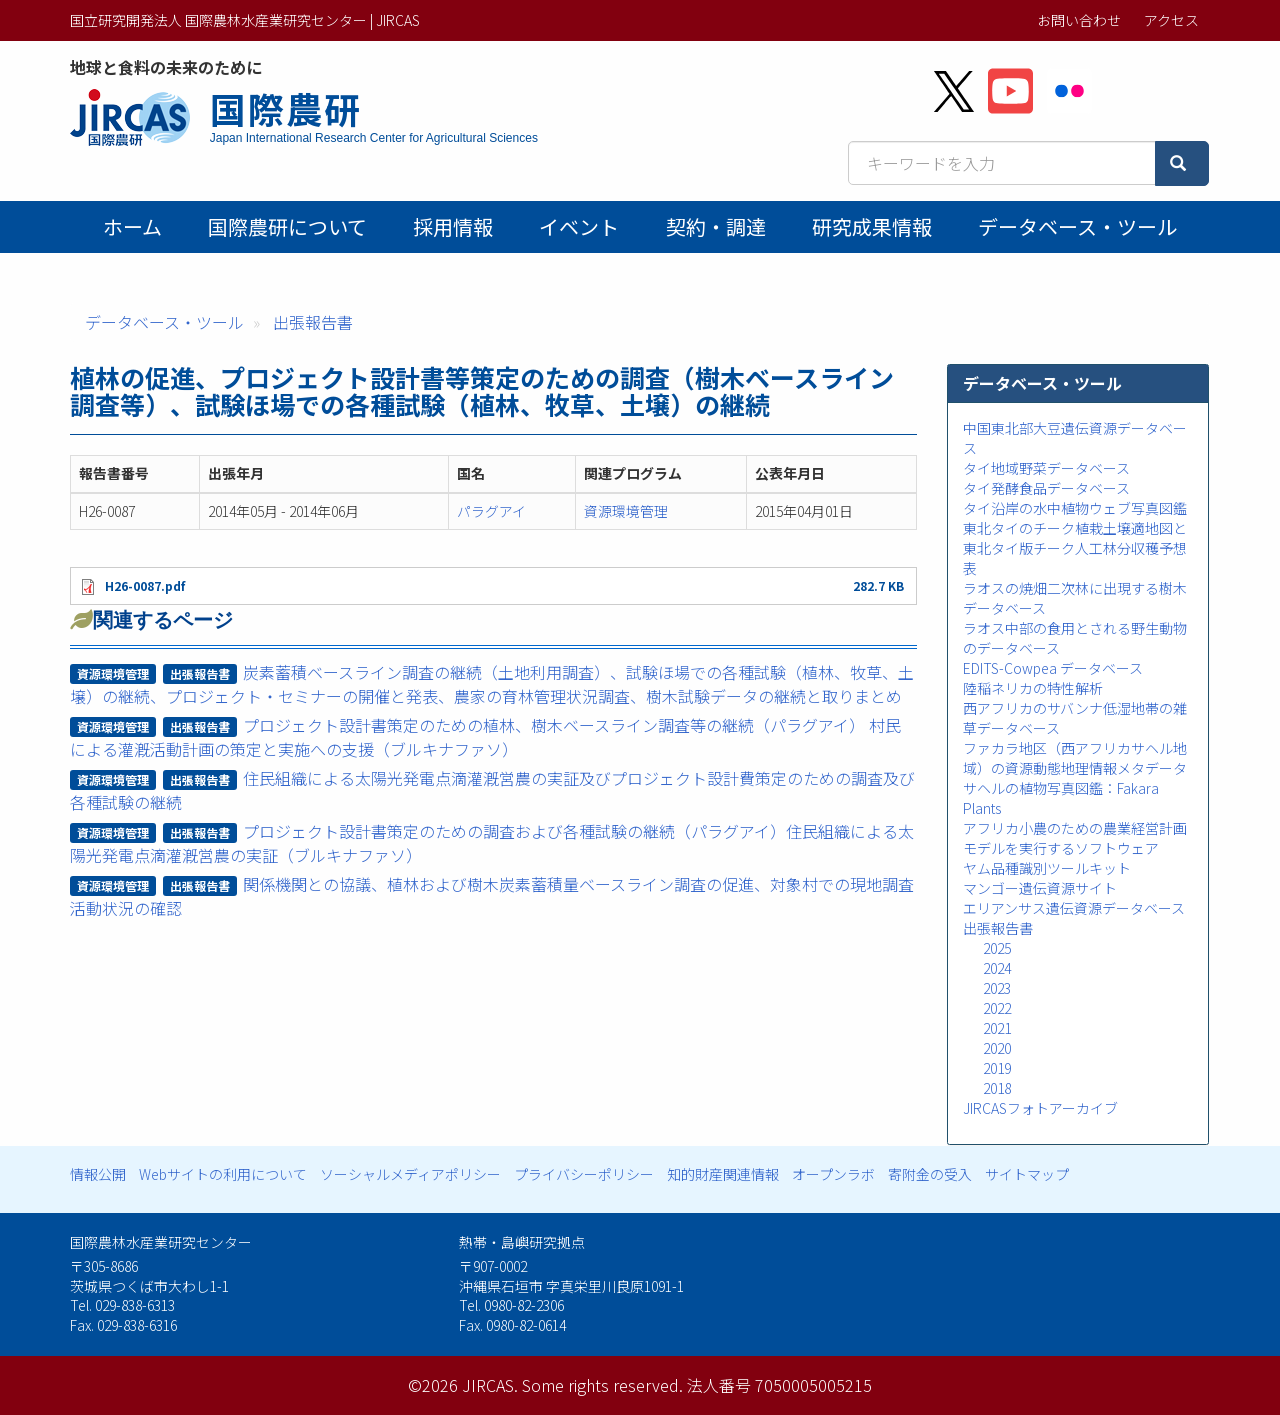 The image size is (1280, 1415). What do you see at coordinates (1046, 488) in the screenshot?
I see `タイ発酵食品データベース` at bounding box center [1046, 488].